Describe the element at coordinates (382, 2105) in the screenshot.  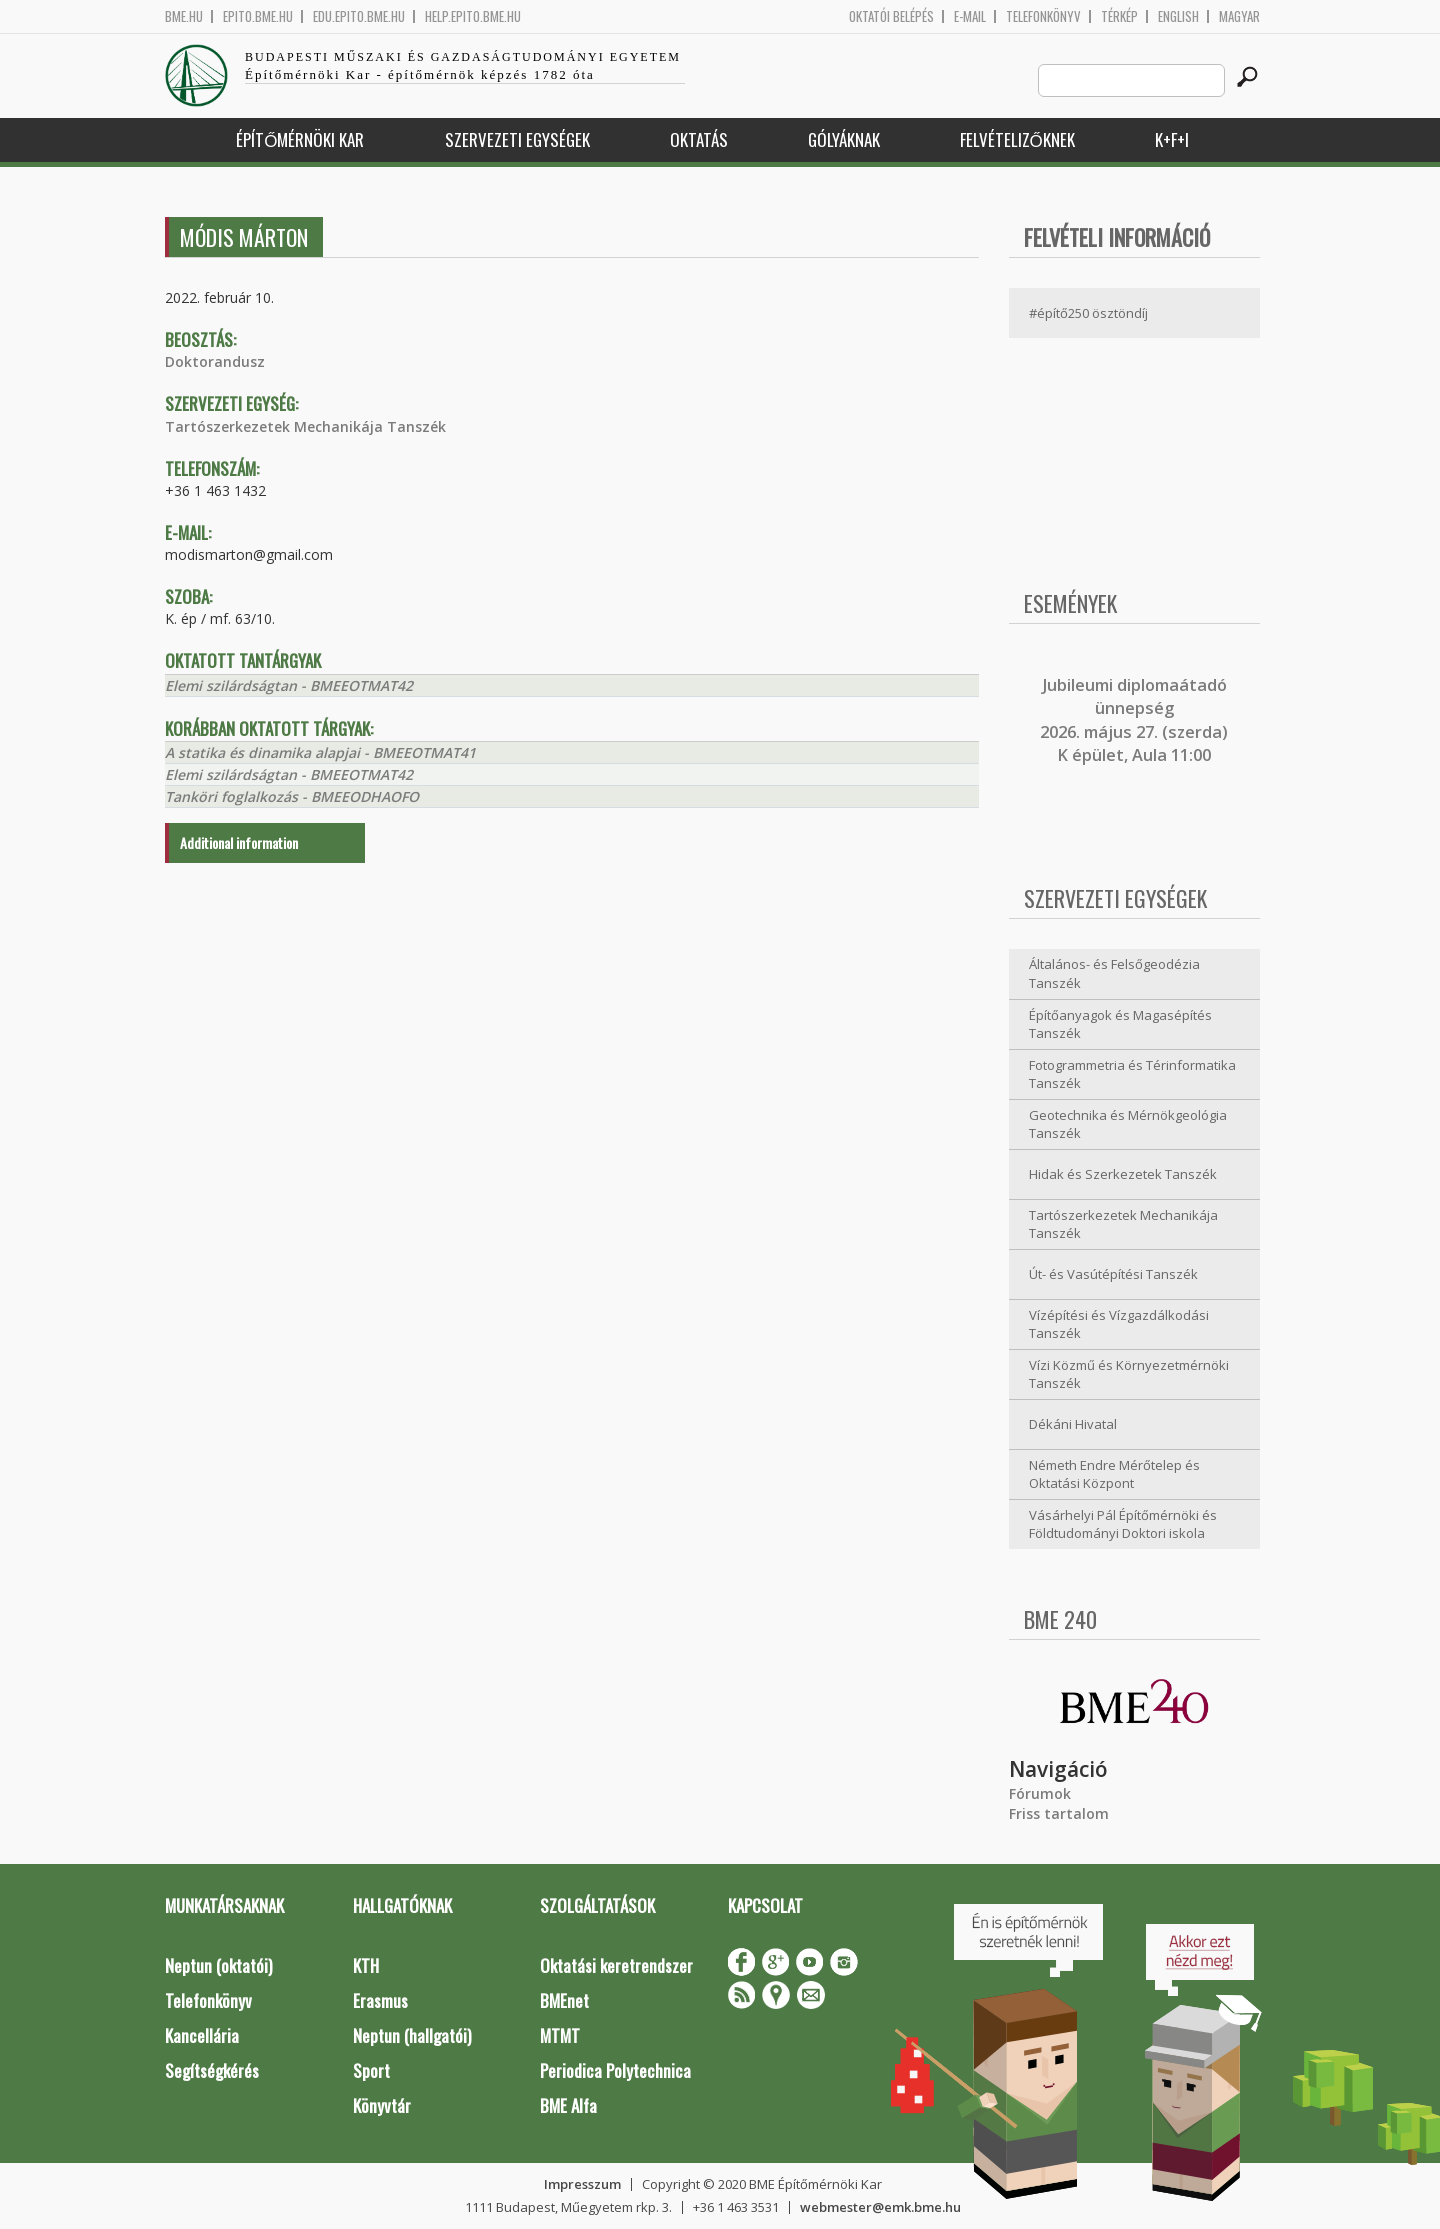
I see `Könyvtár` at that location.